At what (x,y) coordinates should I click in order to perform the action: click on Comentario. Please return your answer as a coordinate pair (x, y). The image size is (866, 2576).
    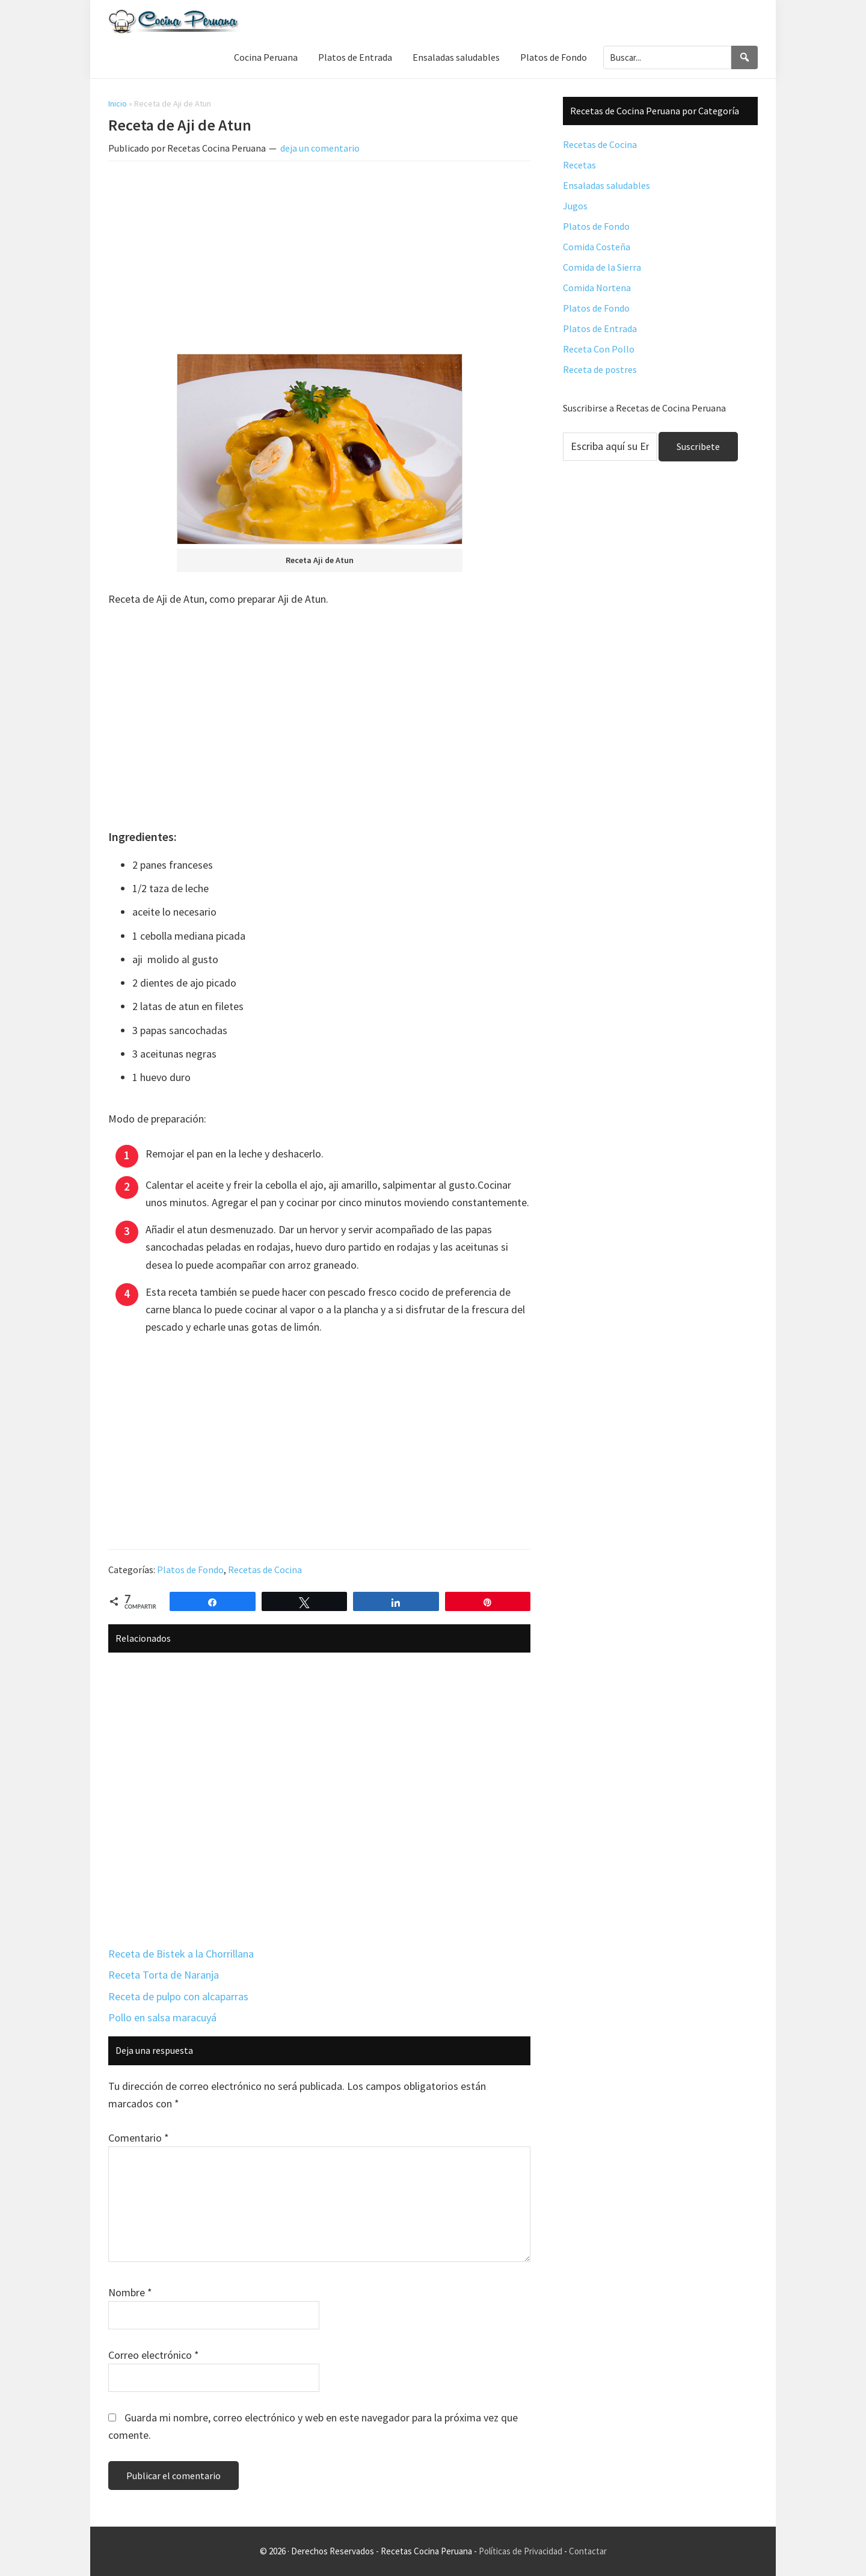
    Looking at the image, I should click on (138, 2138).